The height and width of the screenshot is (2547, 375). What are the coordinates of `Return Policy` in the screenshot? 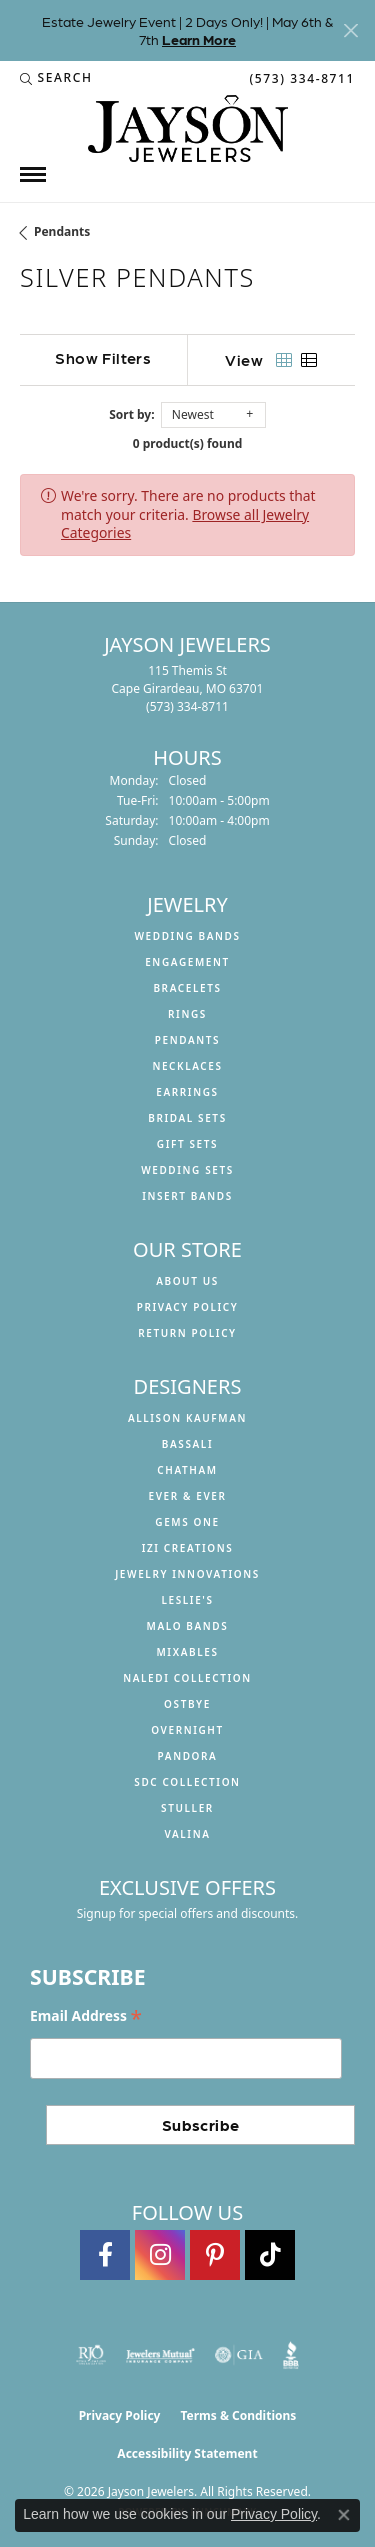 It's located at (187, 1333).